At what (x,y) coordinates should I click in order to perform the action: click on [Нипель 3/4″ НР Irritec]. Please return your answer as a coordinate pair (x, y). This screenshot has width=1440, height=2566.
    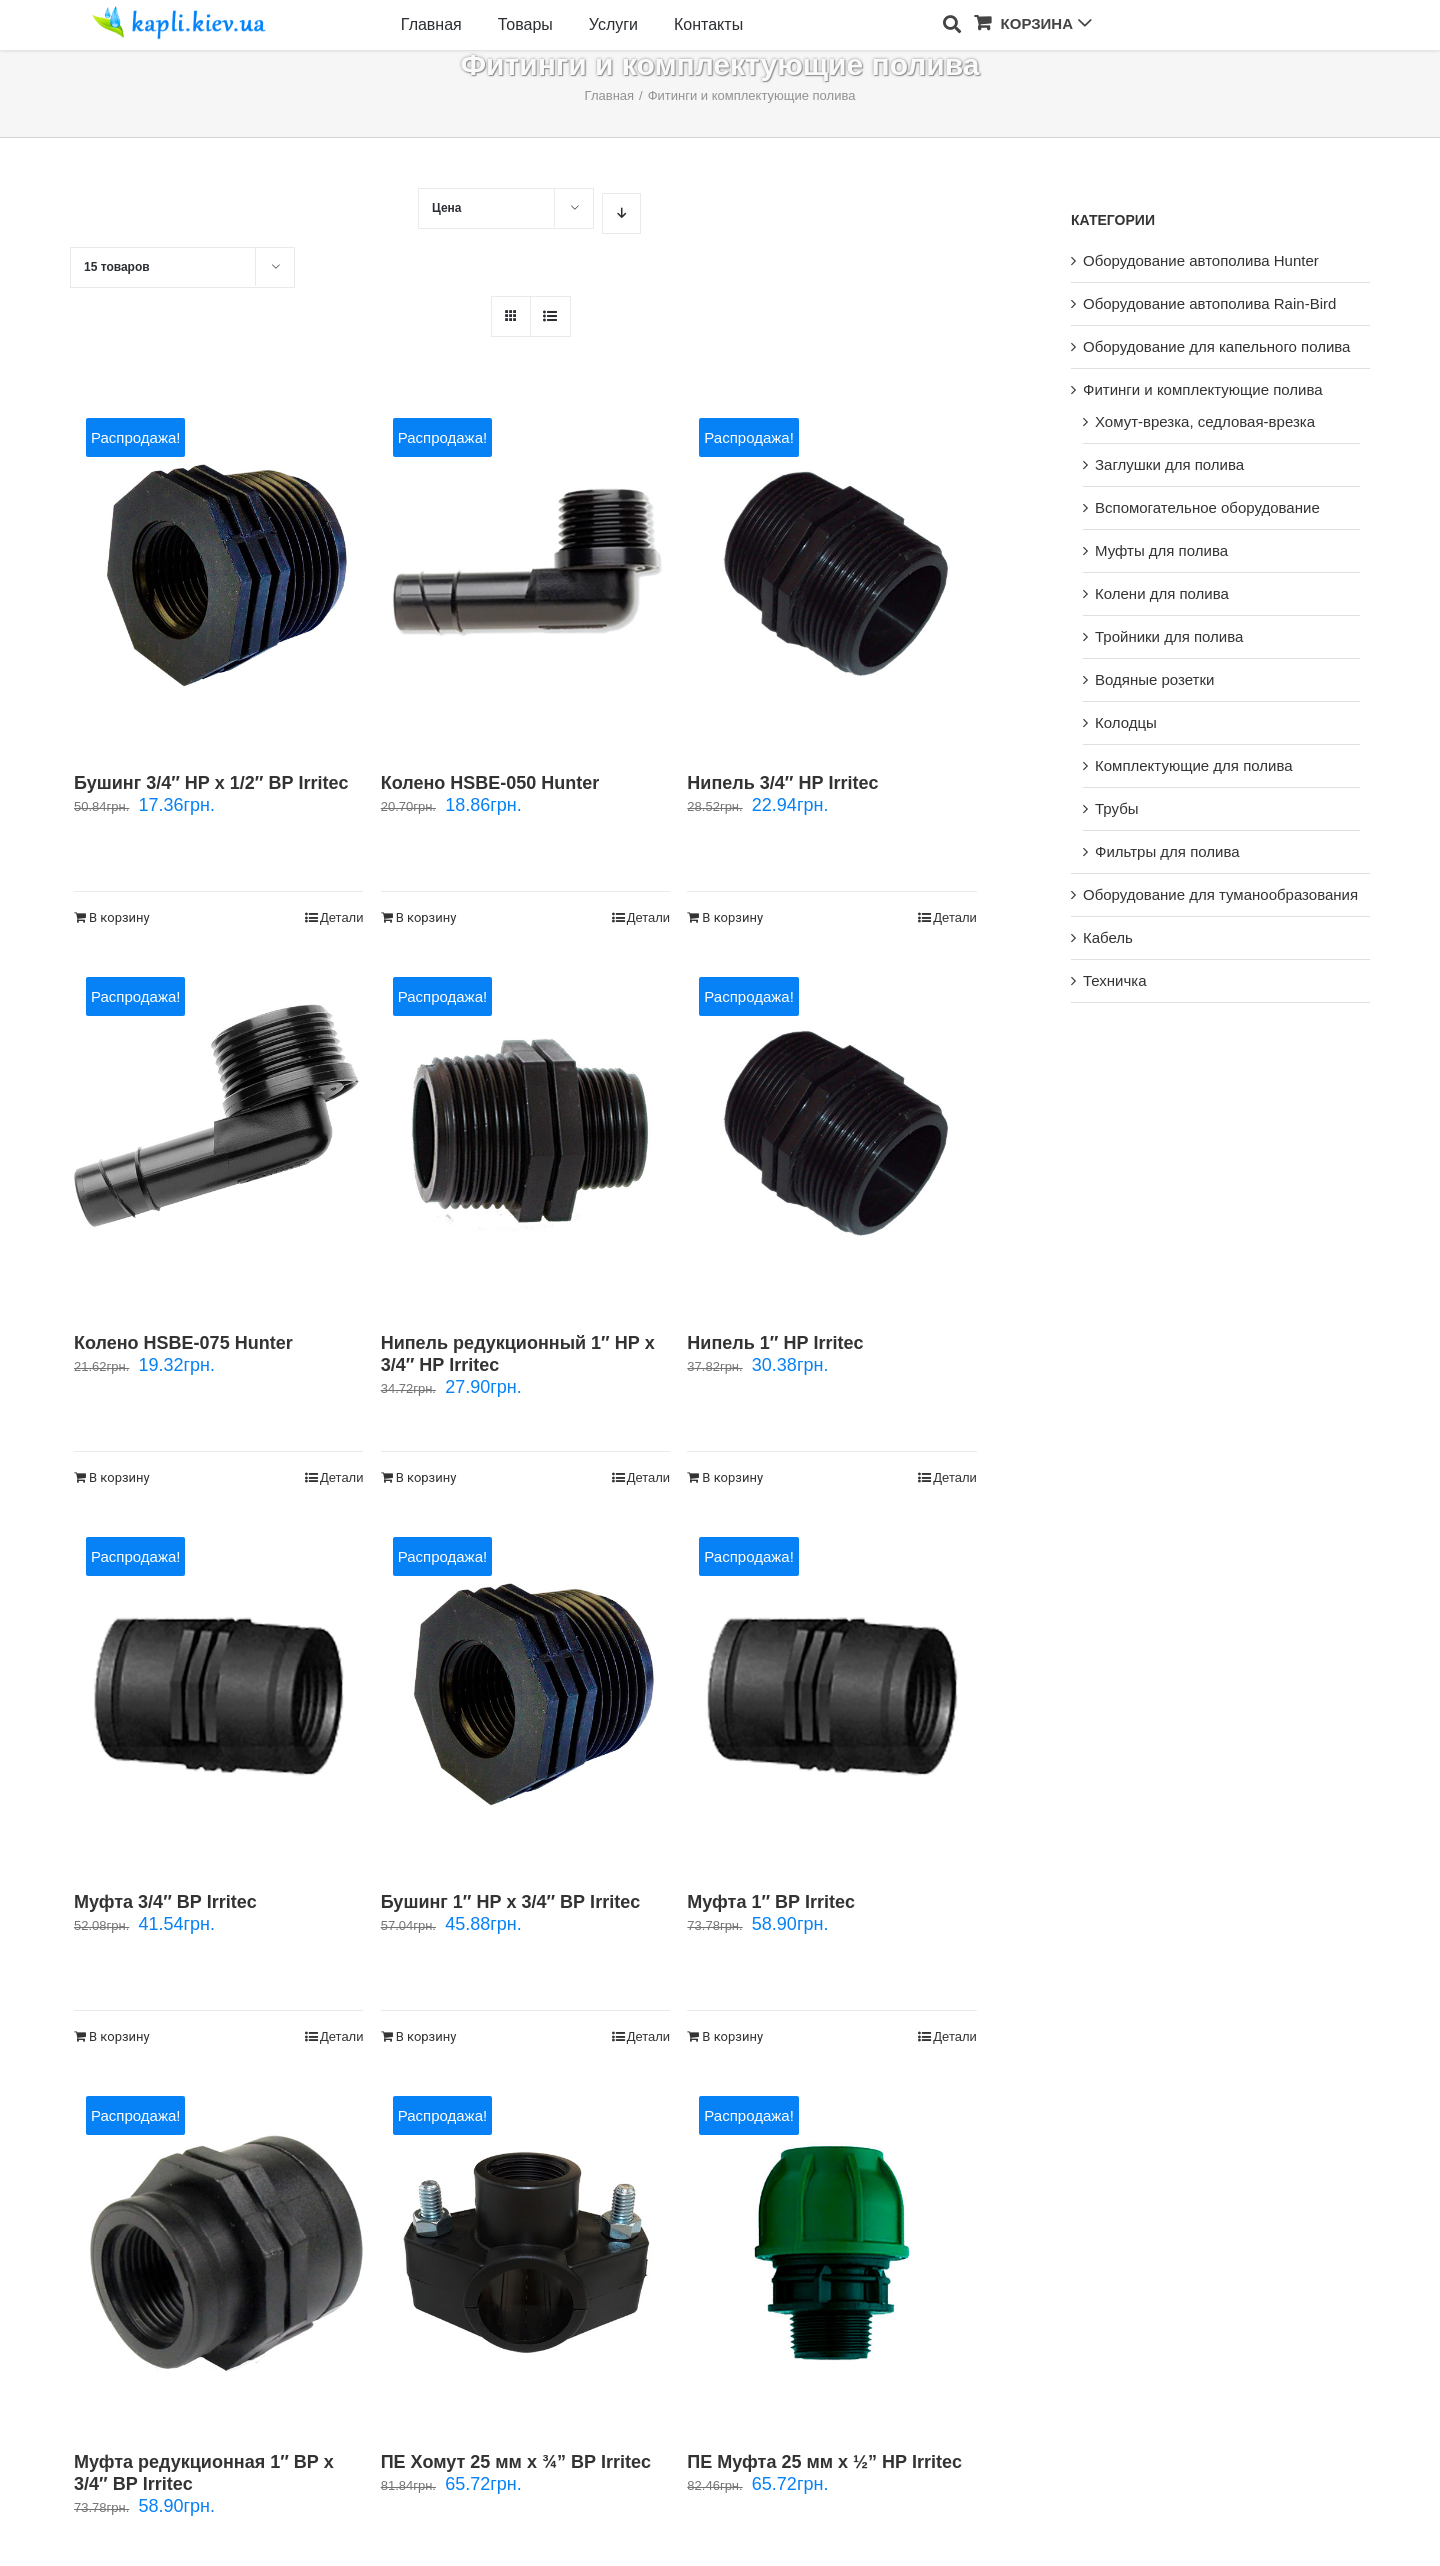
    Looking at the image, I should click on (831, 575).